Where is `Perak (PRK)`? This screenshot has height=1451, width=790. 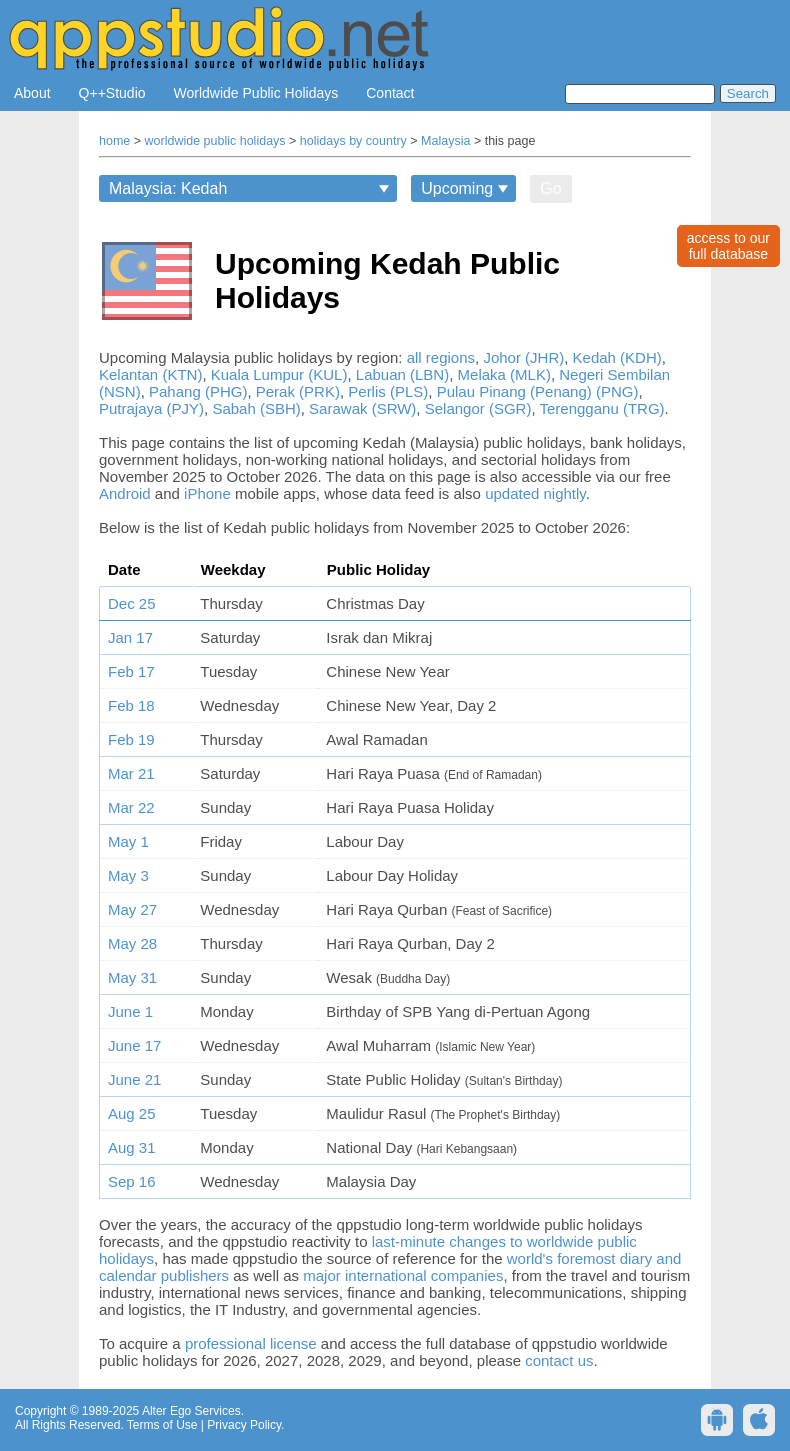 Perak (PRK) is located at coordinates (298, 391).